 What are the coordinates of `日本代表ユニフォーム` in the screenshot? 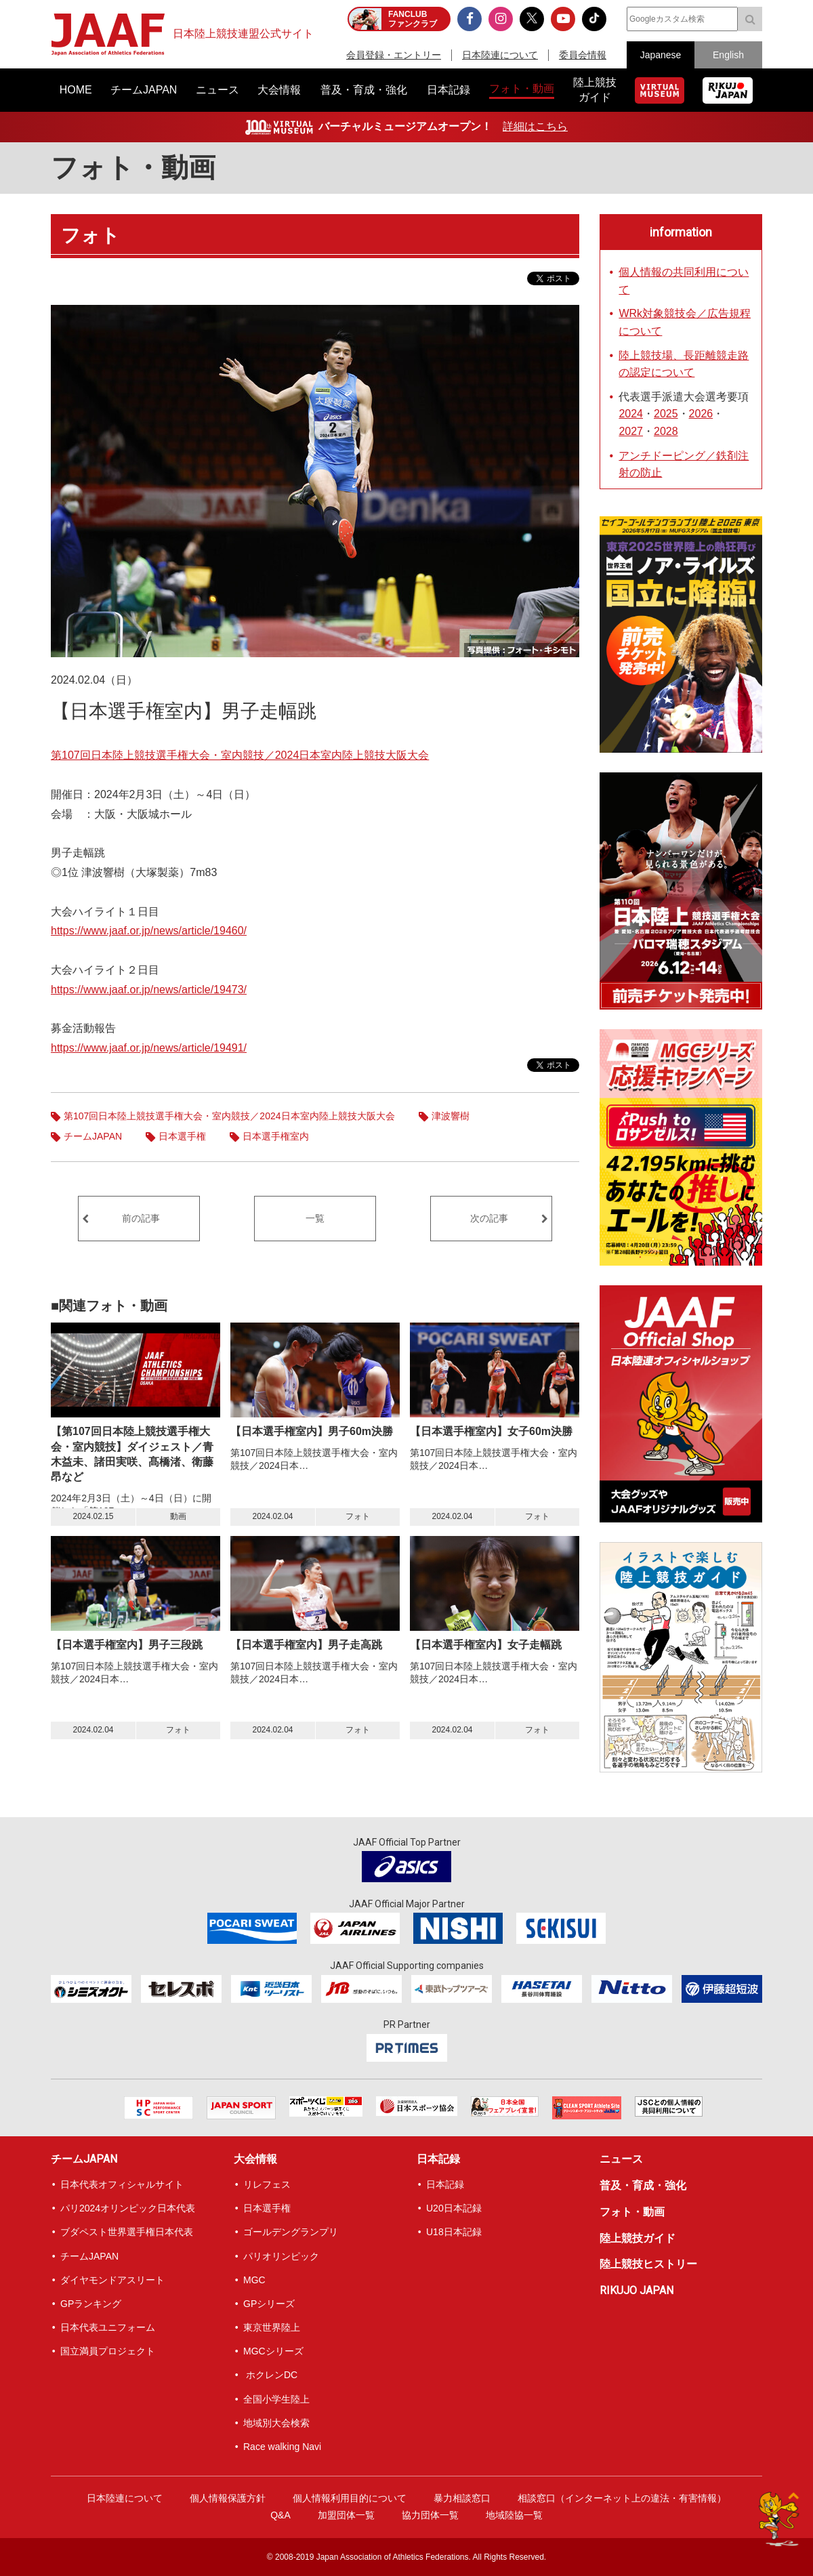 It's located at (107, 2327).